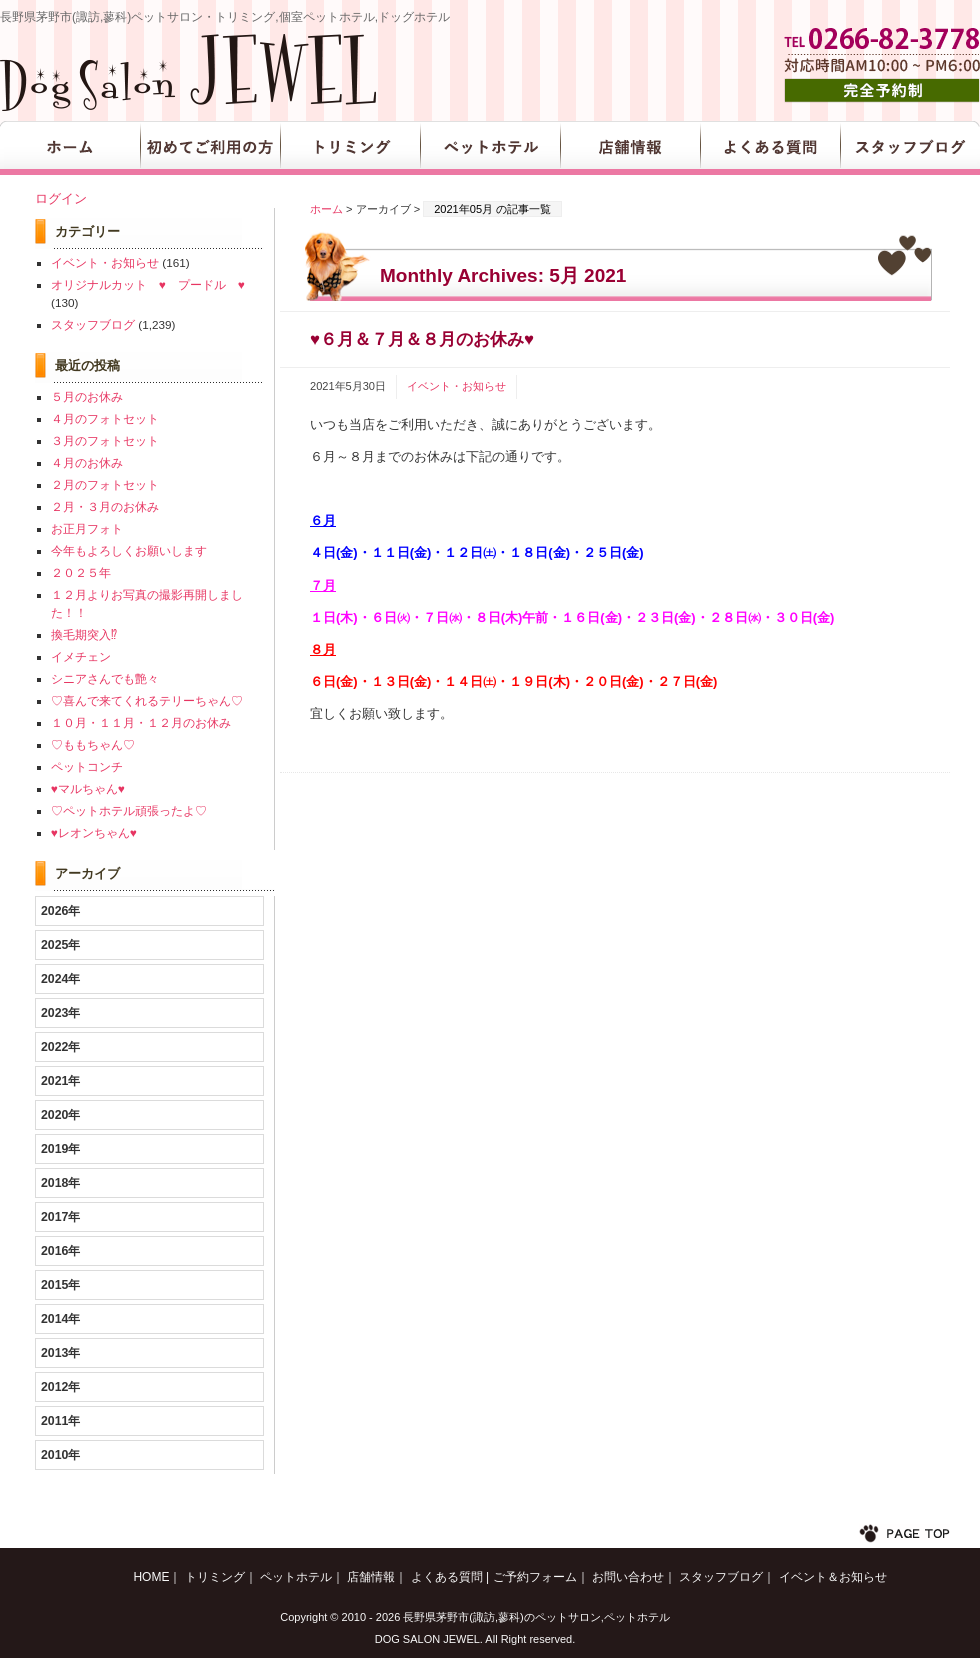  I want to click on ４月のフォトセット, so click(105, 418).